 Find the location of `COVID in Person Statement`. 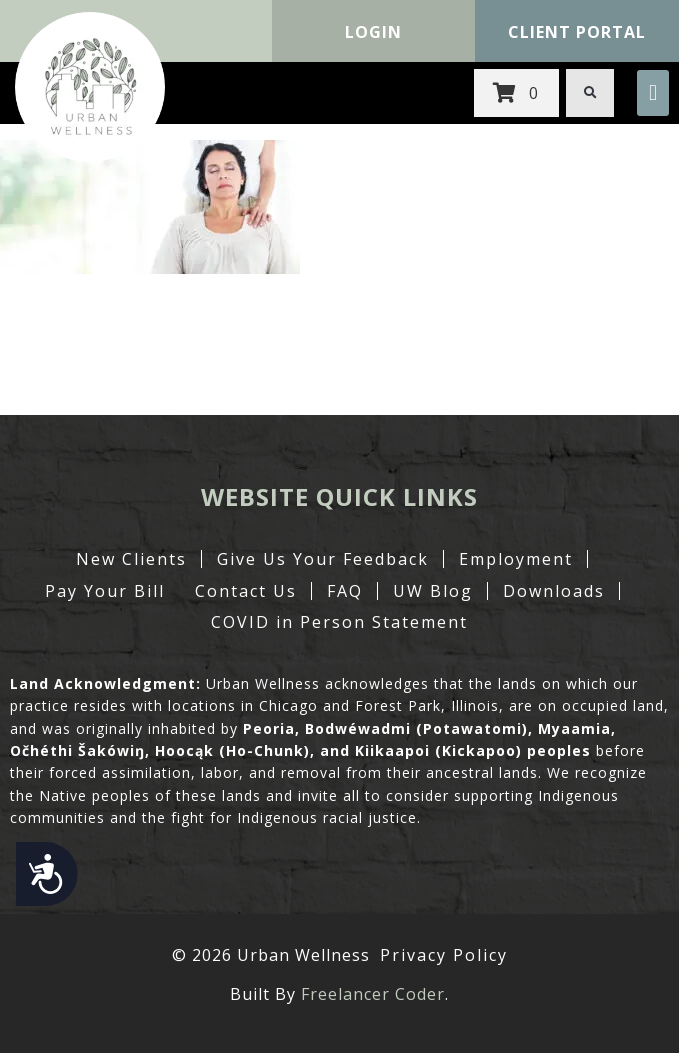

COVID in Person Statement is located at coordinates (339, 622).